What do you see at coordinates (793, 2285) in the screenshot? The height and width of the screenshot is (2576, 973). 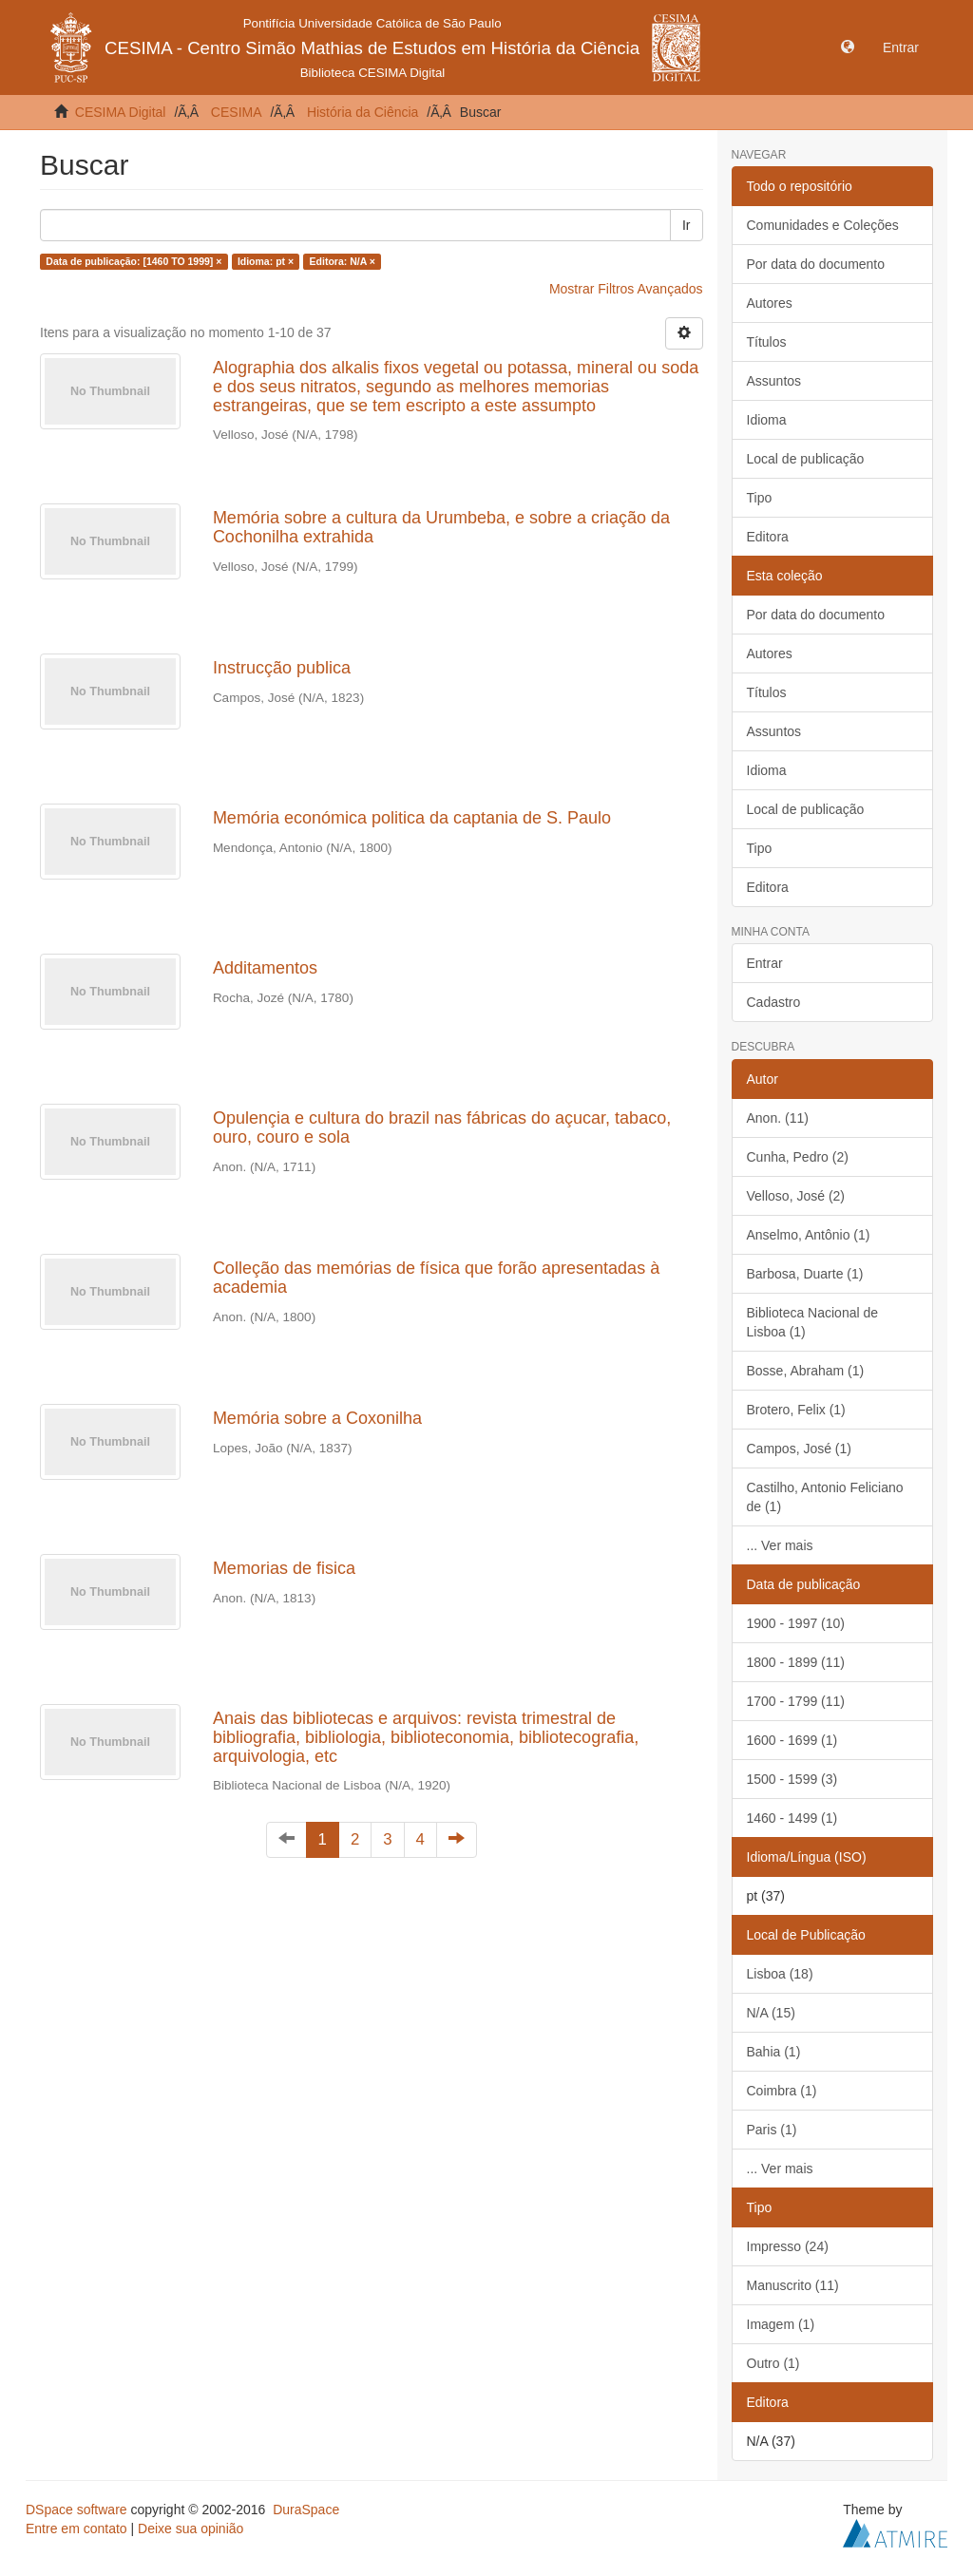 I see `Manuscrito (11)` at bounding box center [793, 2285].